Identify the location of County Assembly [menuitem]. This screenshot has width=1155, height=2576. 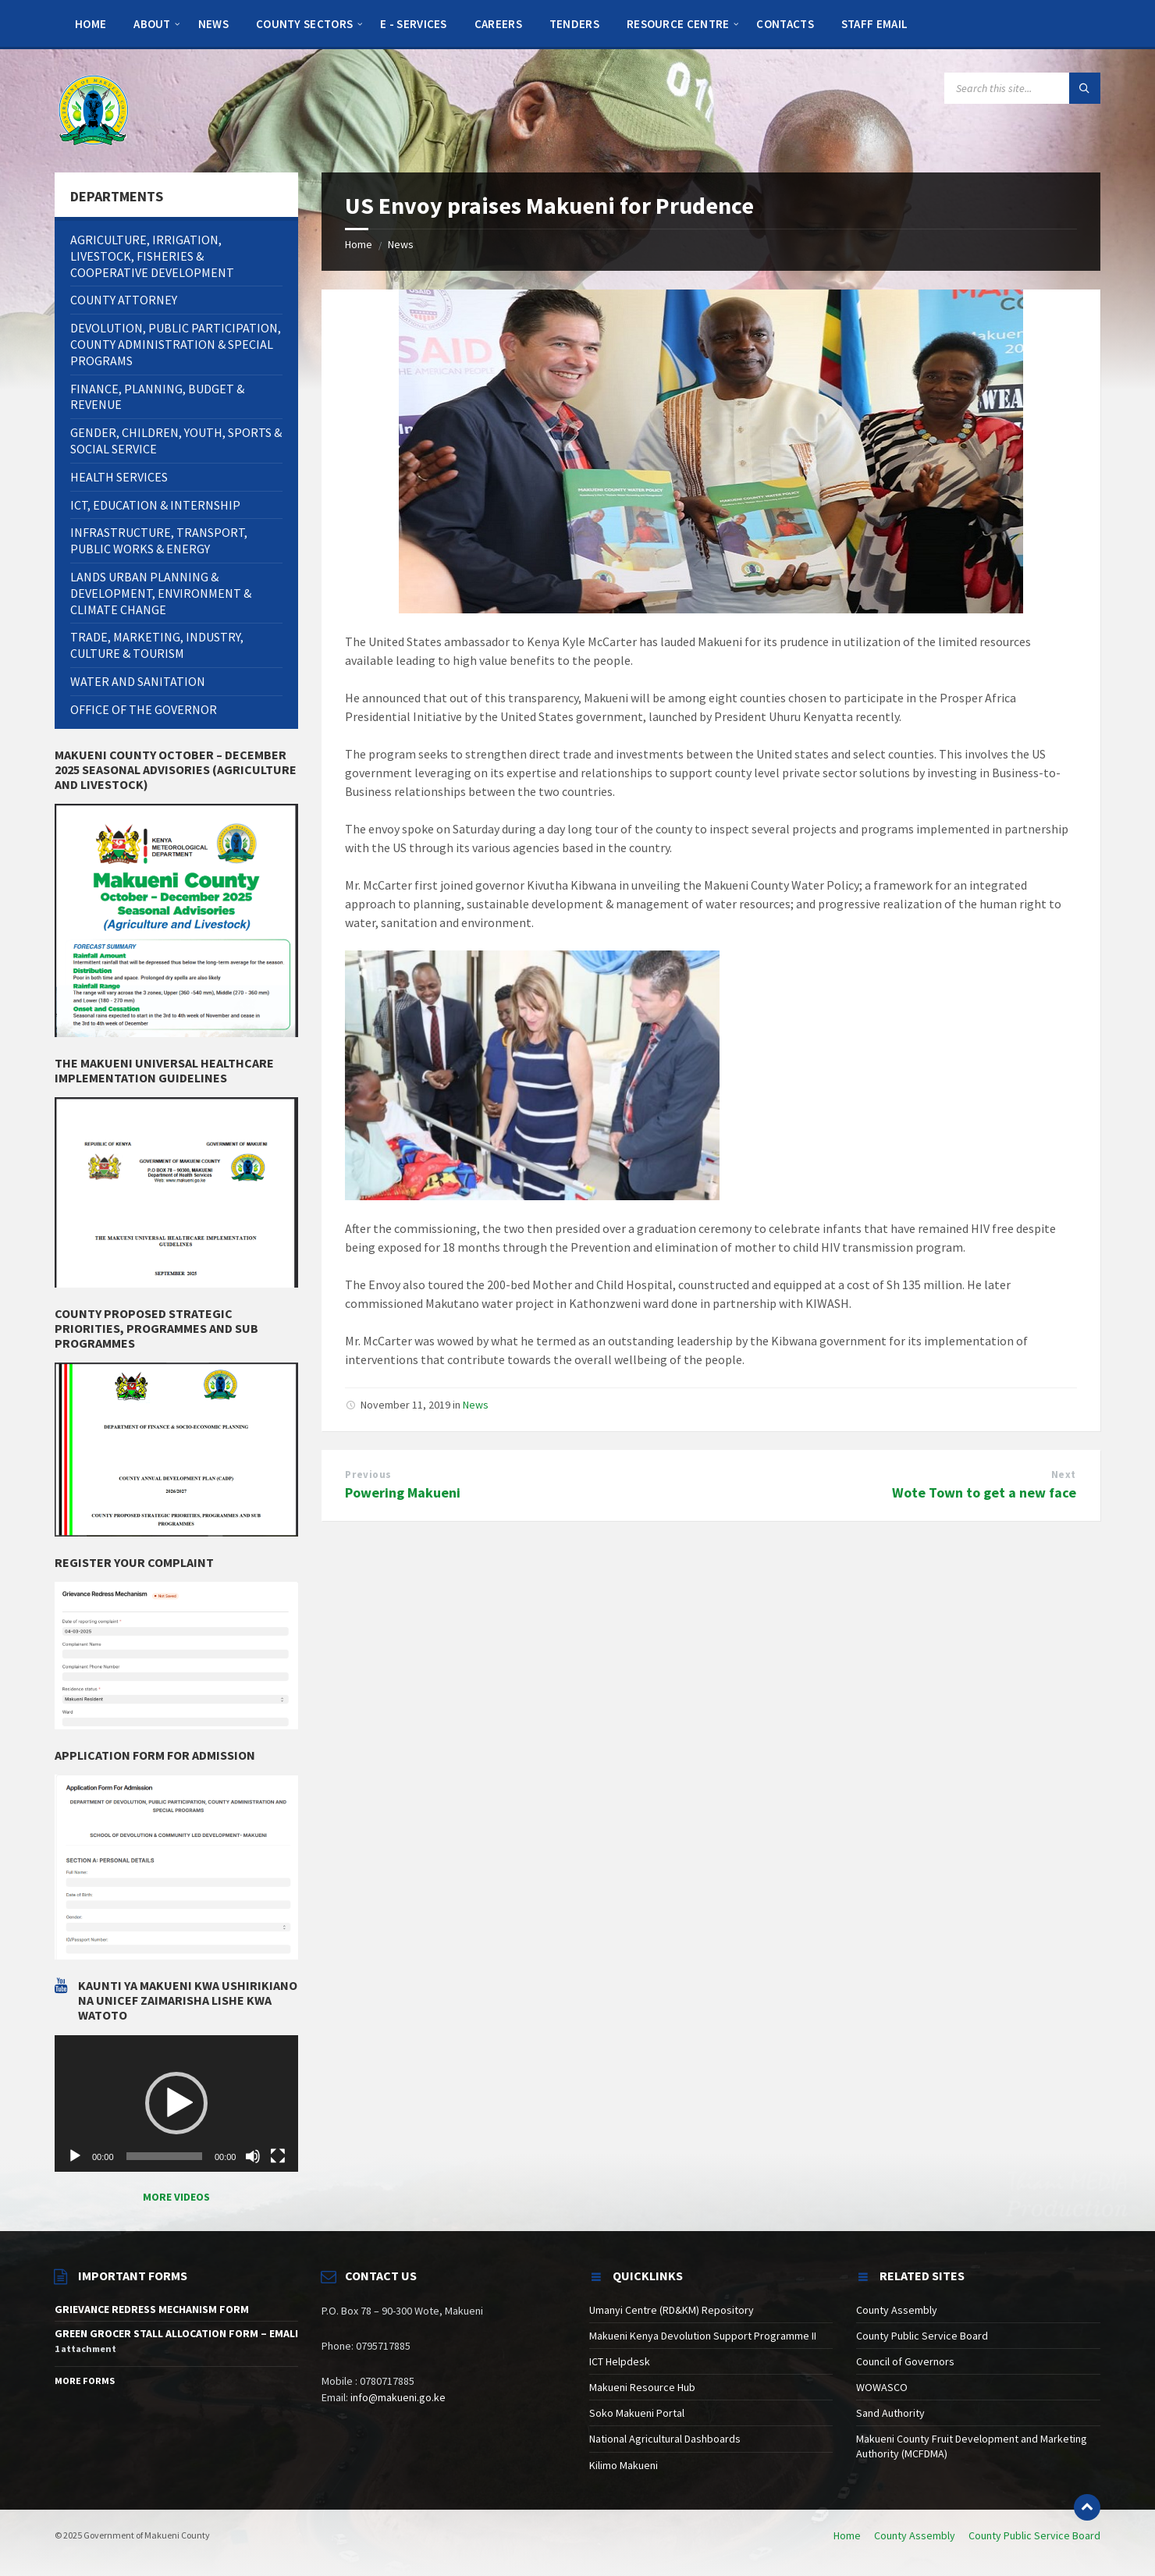
(914, 2535).